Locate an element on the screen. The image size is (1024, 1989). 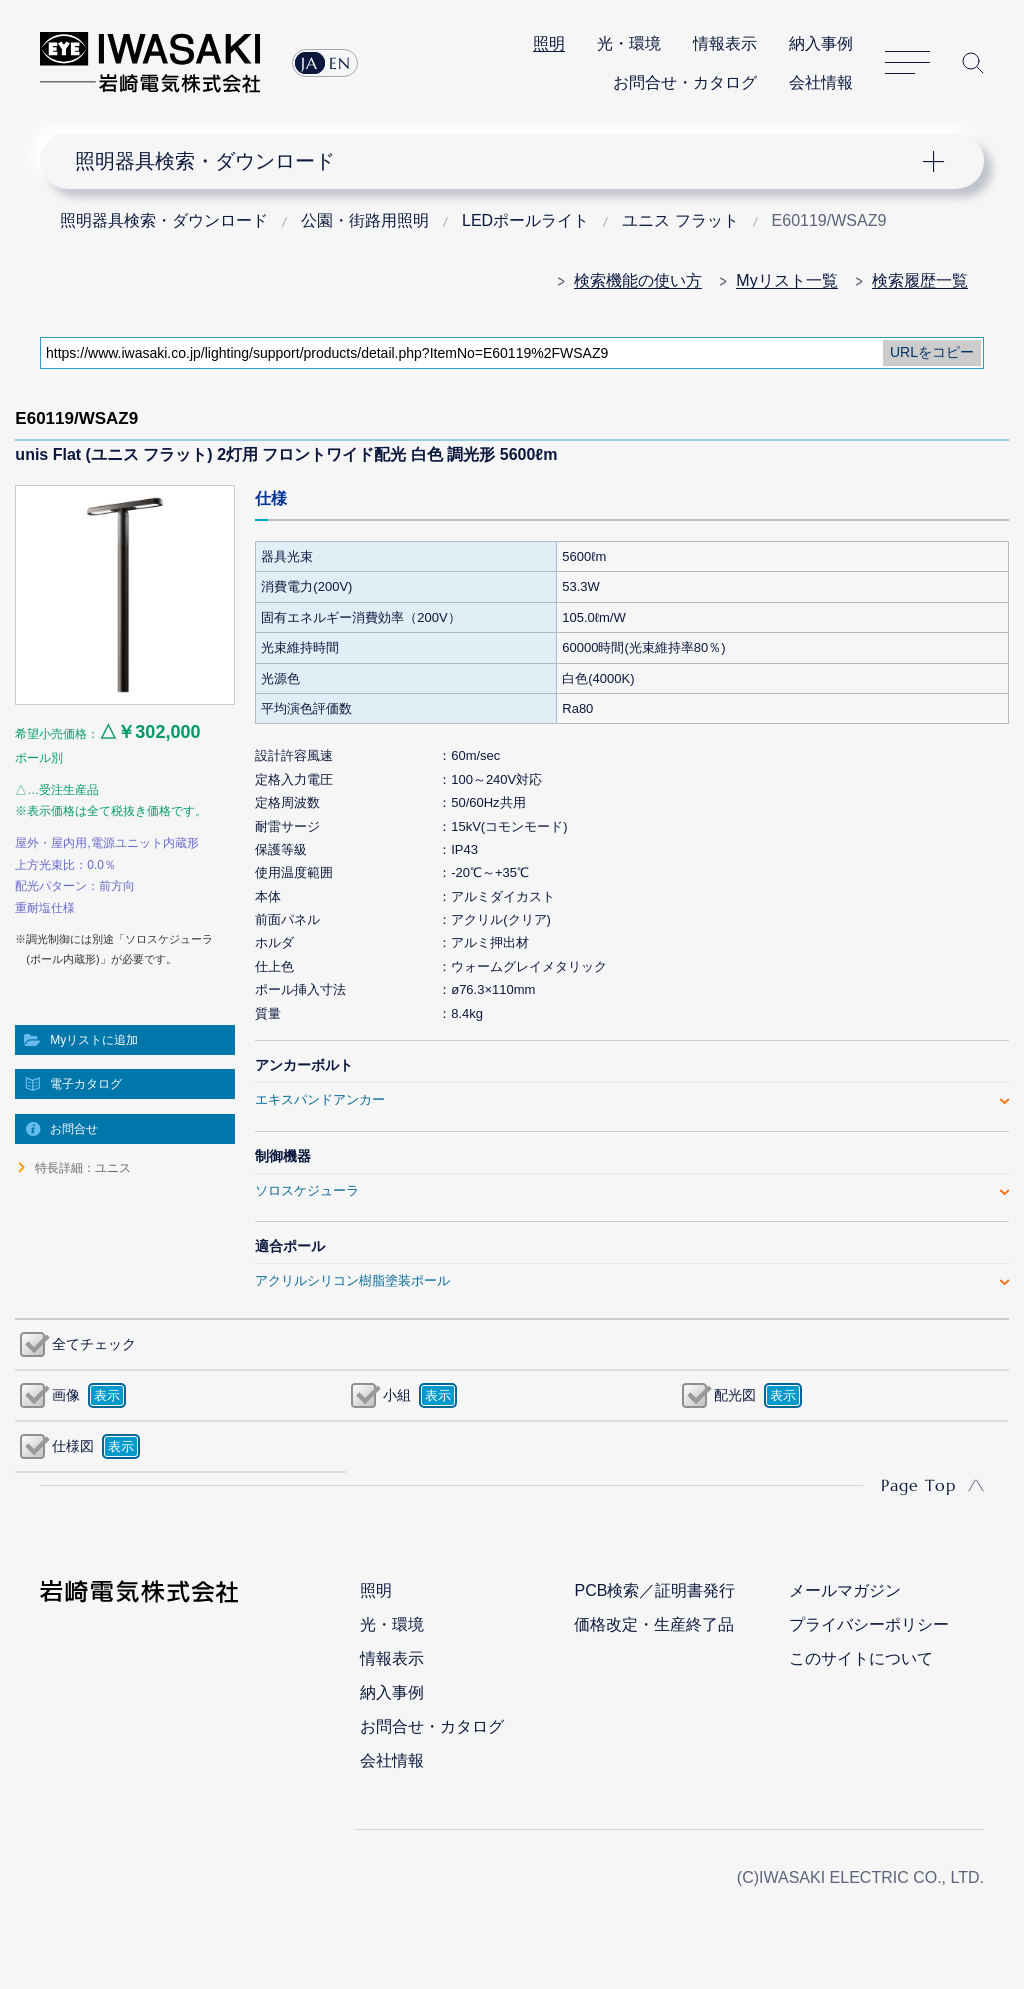
全てチェック is located at coordinates (94, 1344).